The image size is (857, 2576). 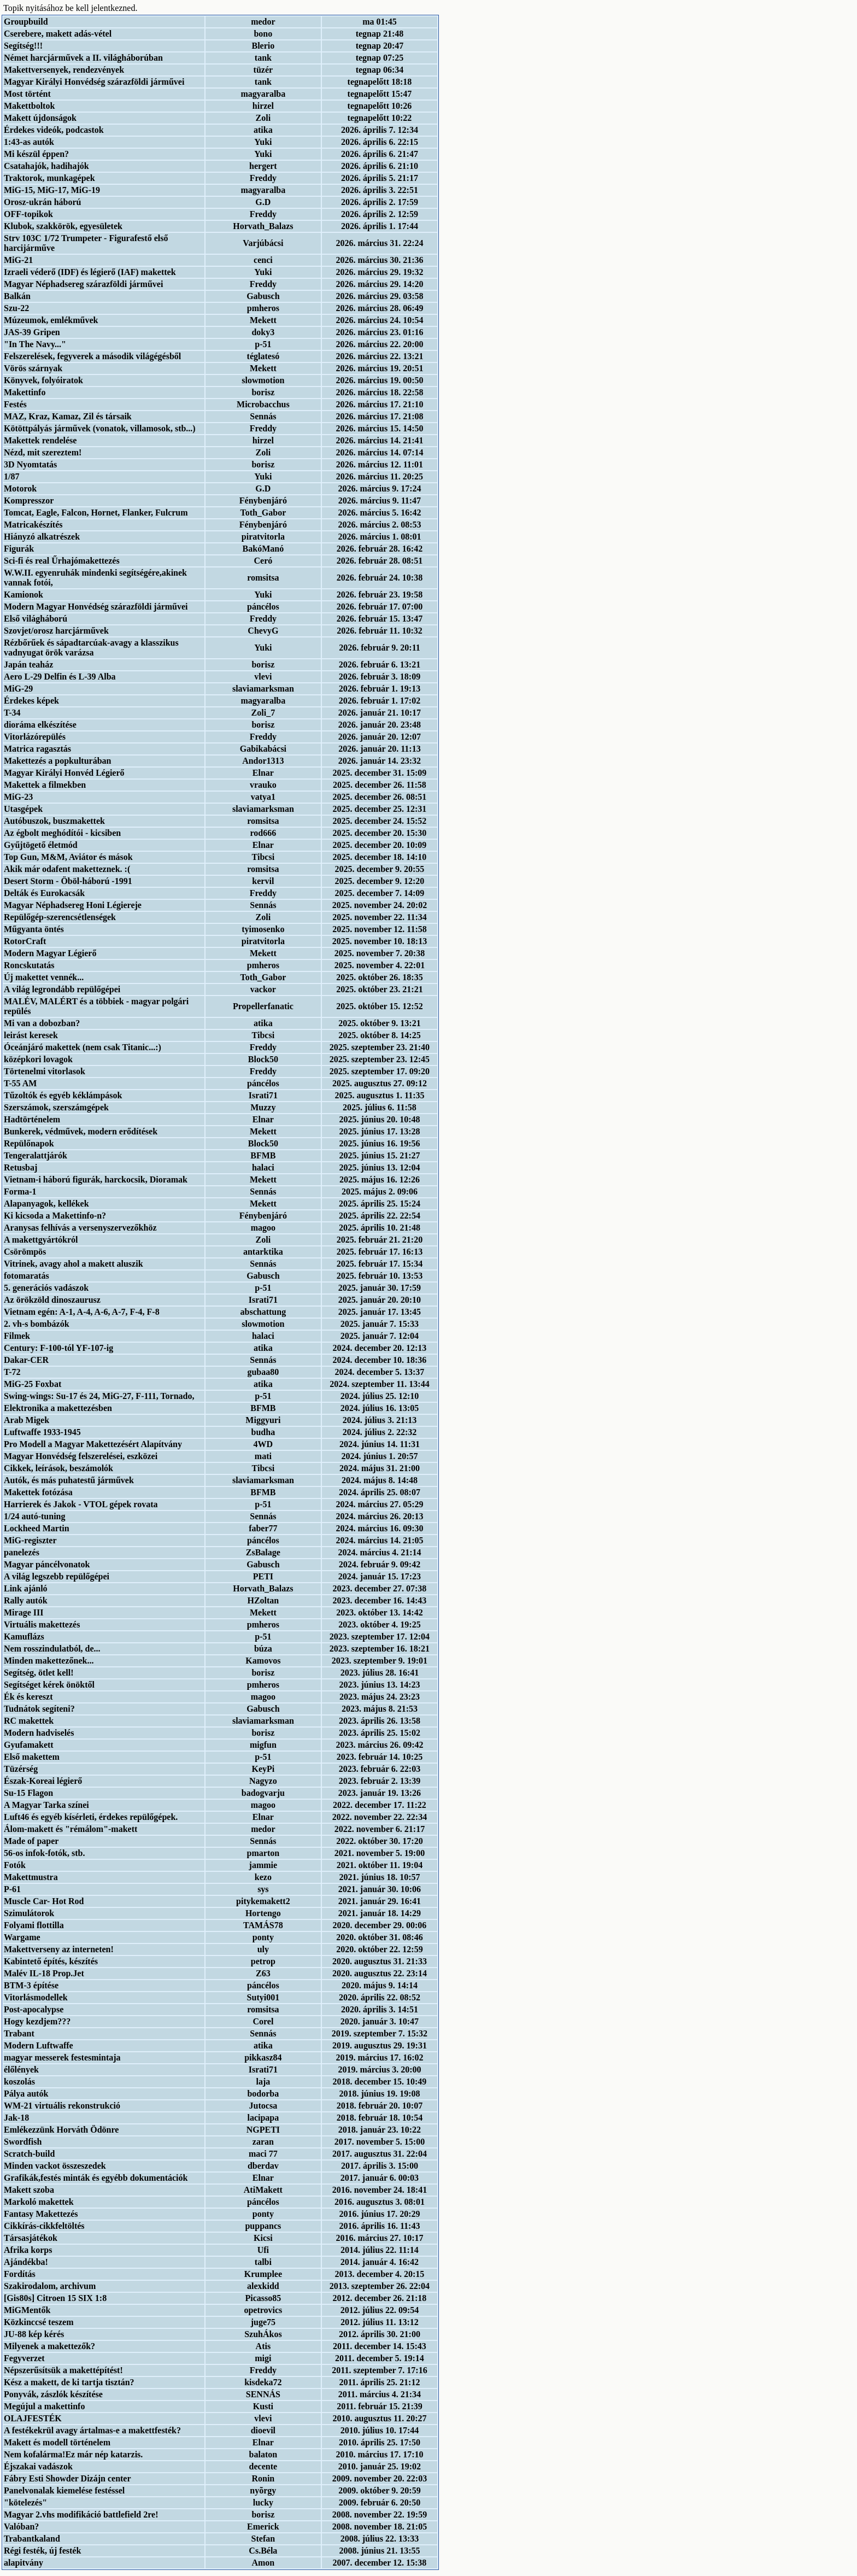 What do you see at coordinates (29, 142) in the screenshot?
I see `1:43-as autók` at bounding box center [29, 142].